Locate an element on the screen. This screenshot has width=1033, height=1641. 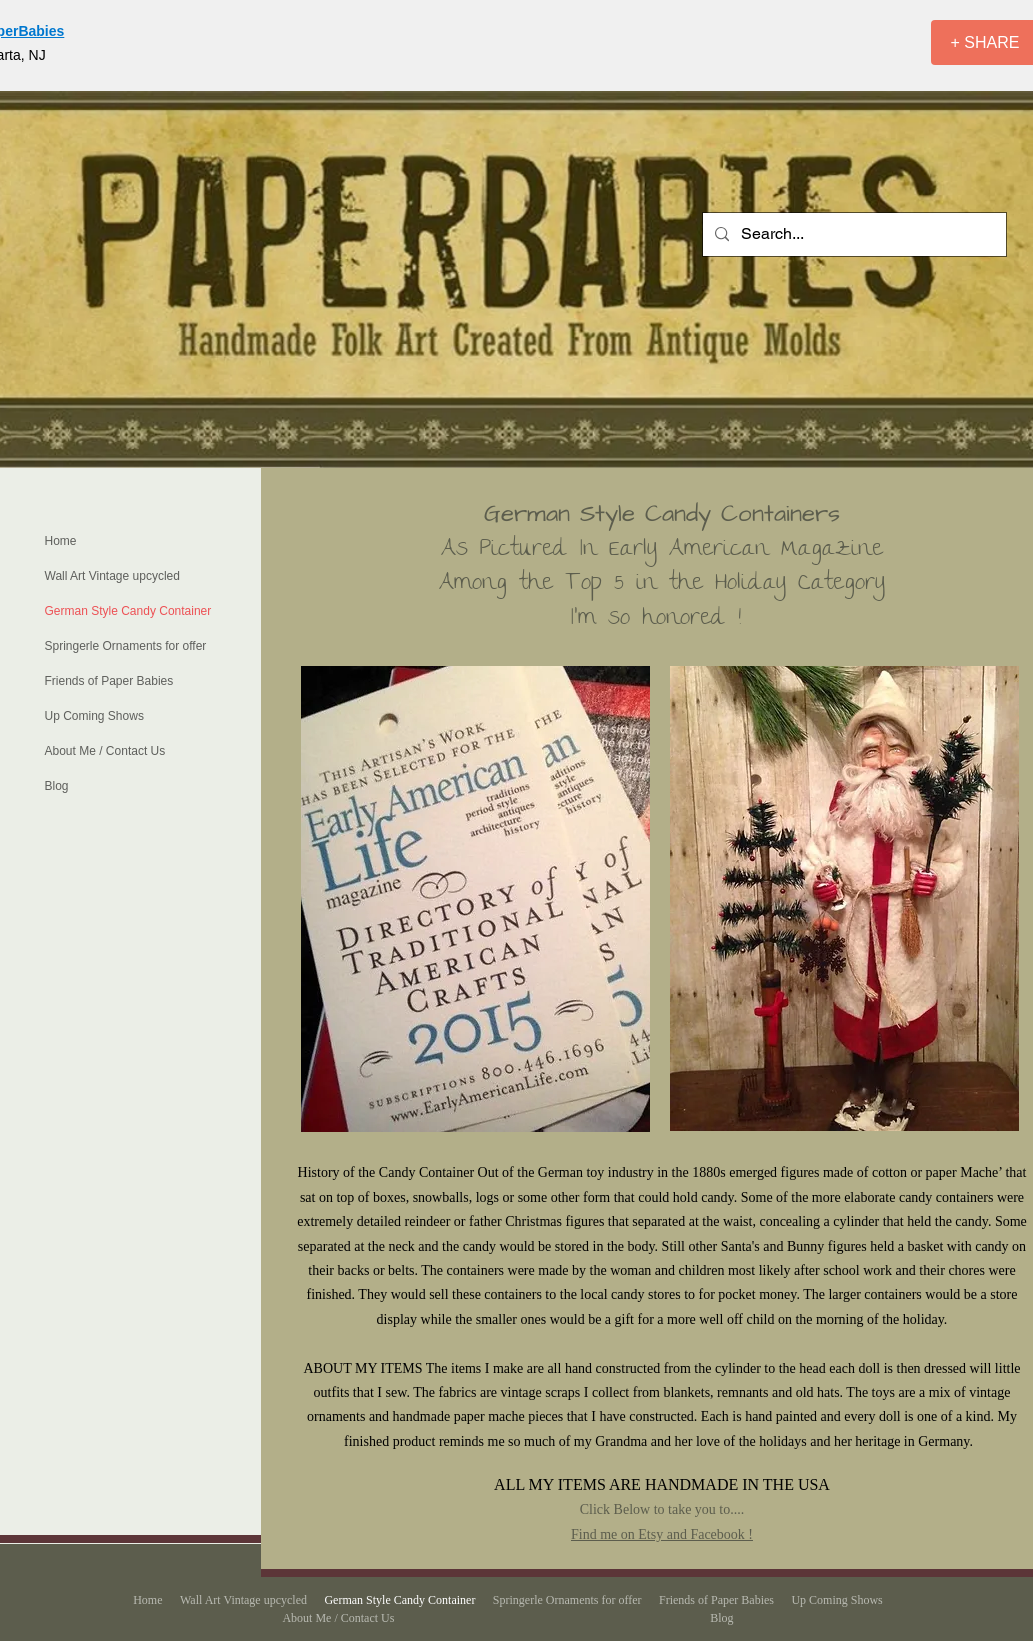
German Style Candy Container is located at coordinates (128, 611).